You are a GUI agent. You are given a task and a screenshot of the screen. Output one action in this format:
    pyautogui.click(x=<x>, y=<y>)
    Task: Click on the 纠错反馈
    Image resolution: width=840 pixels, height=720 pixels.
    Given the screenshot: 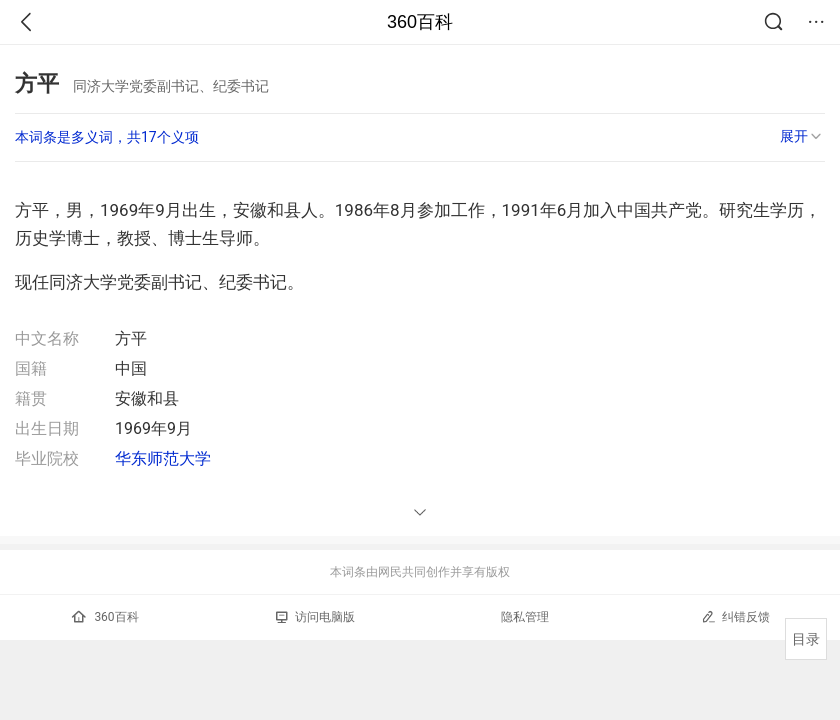 What is the action you would take?
    pyautogui.click(x=735, y=616)
    